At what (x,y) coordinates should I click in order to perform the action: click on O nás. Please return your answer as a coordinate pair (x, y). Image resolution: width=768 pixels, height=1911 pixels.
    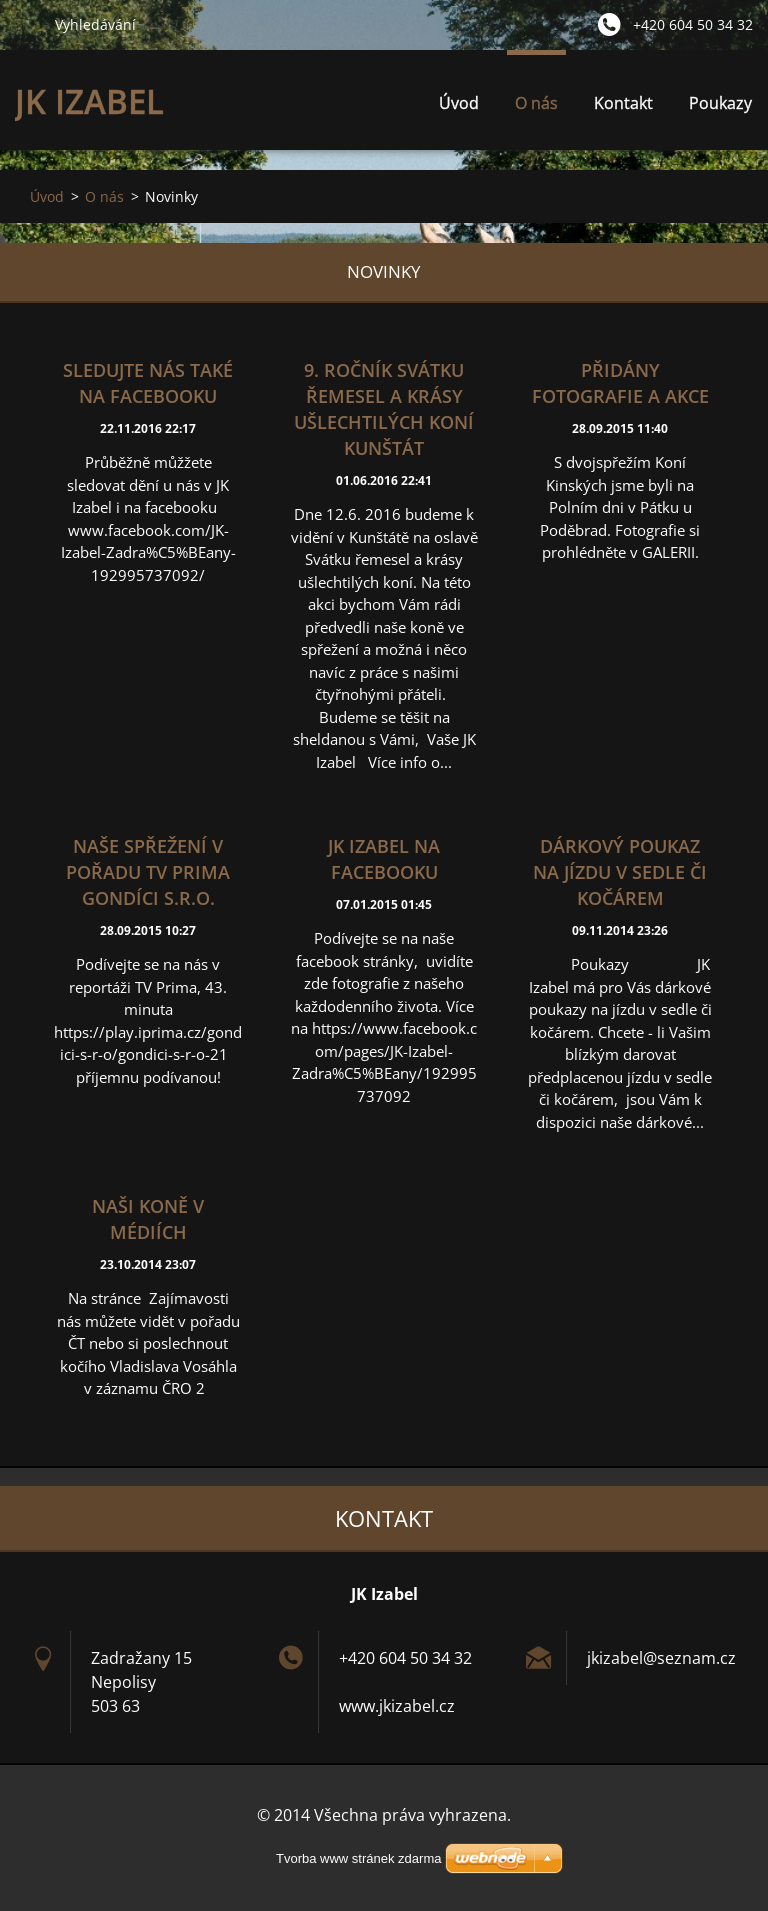
    Looking at the image, I should click on (536, 108).